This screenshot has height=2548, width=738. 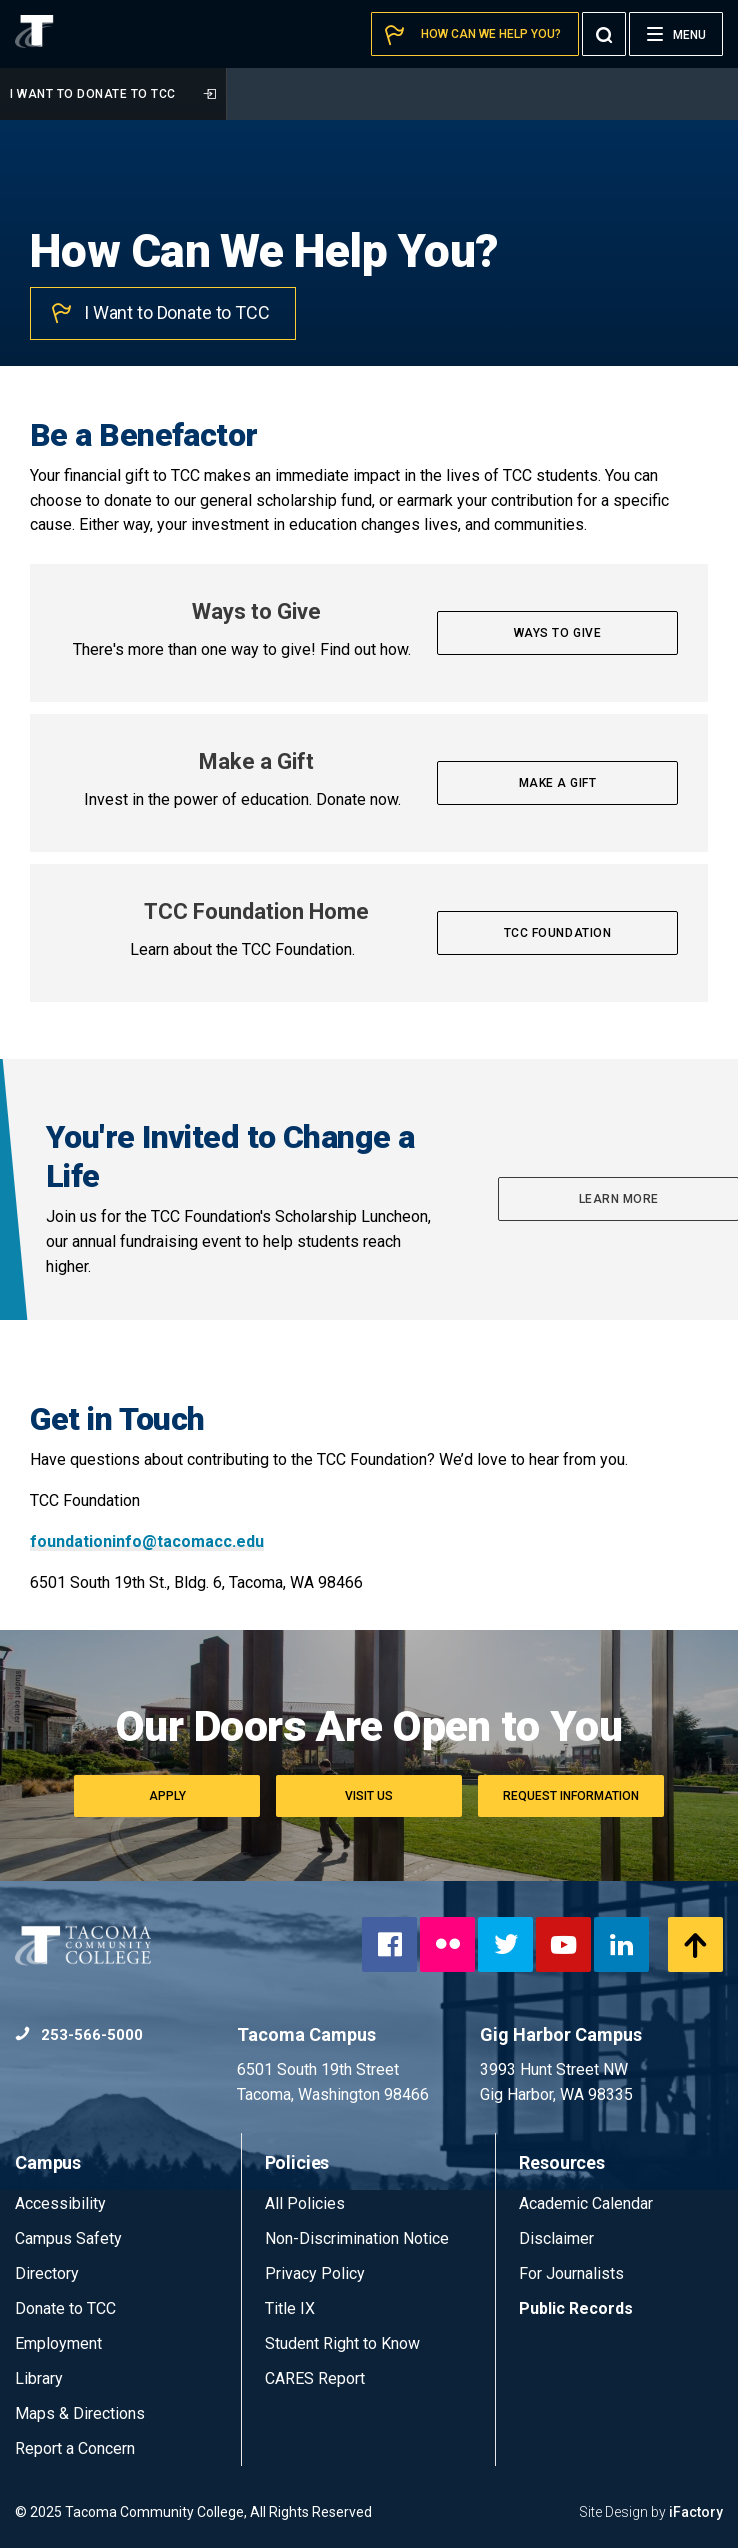 What do you see at coordinates (60, 2203) in the screenshot?
I see `Accessibility` at bounding box center [60, 2203].